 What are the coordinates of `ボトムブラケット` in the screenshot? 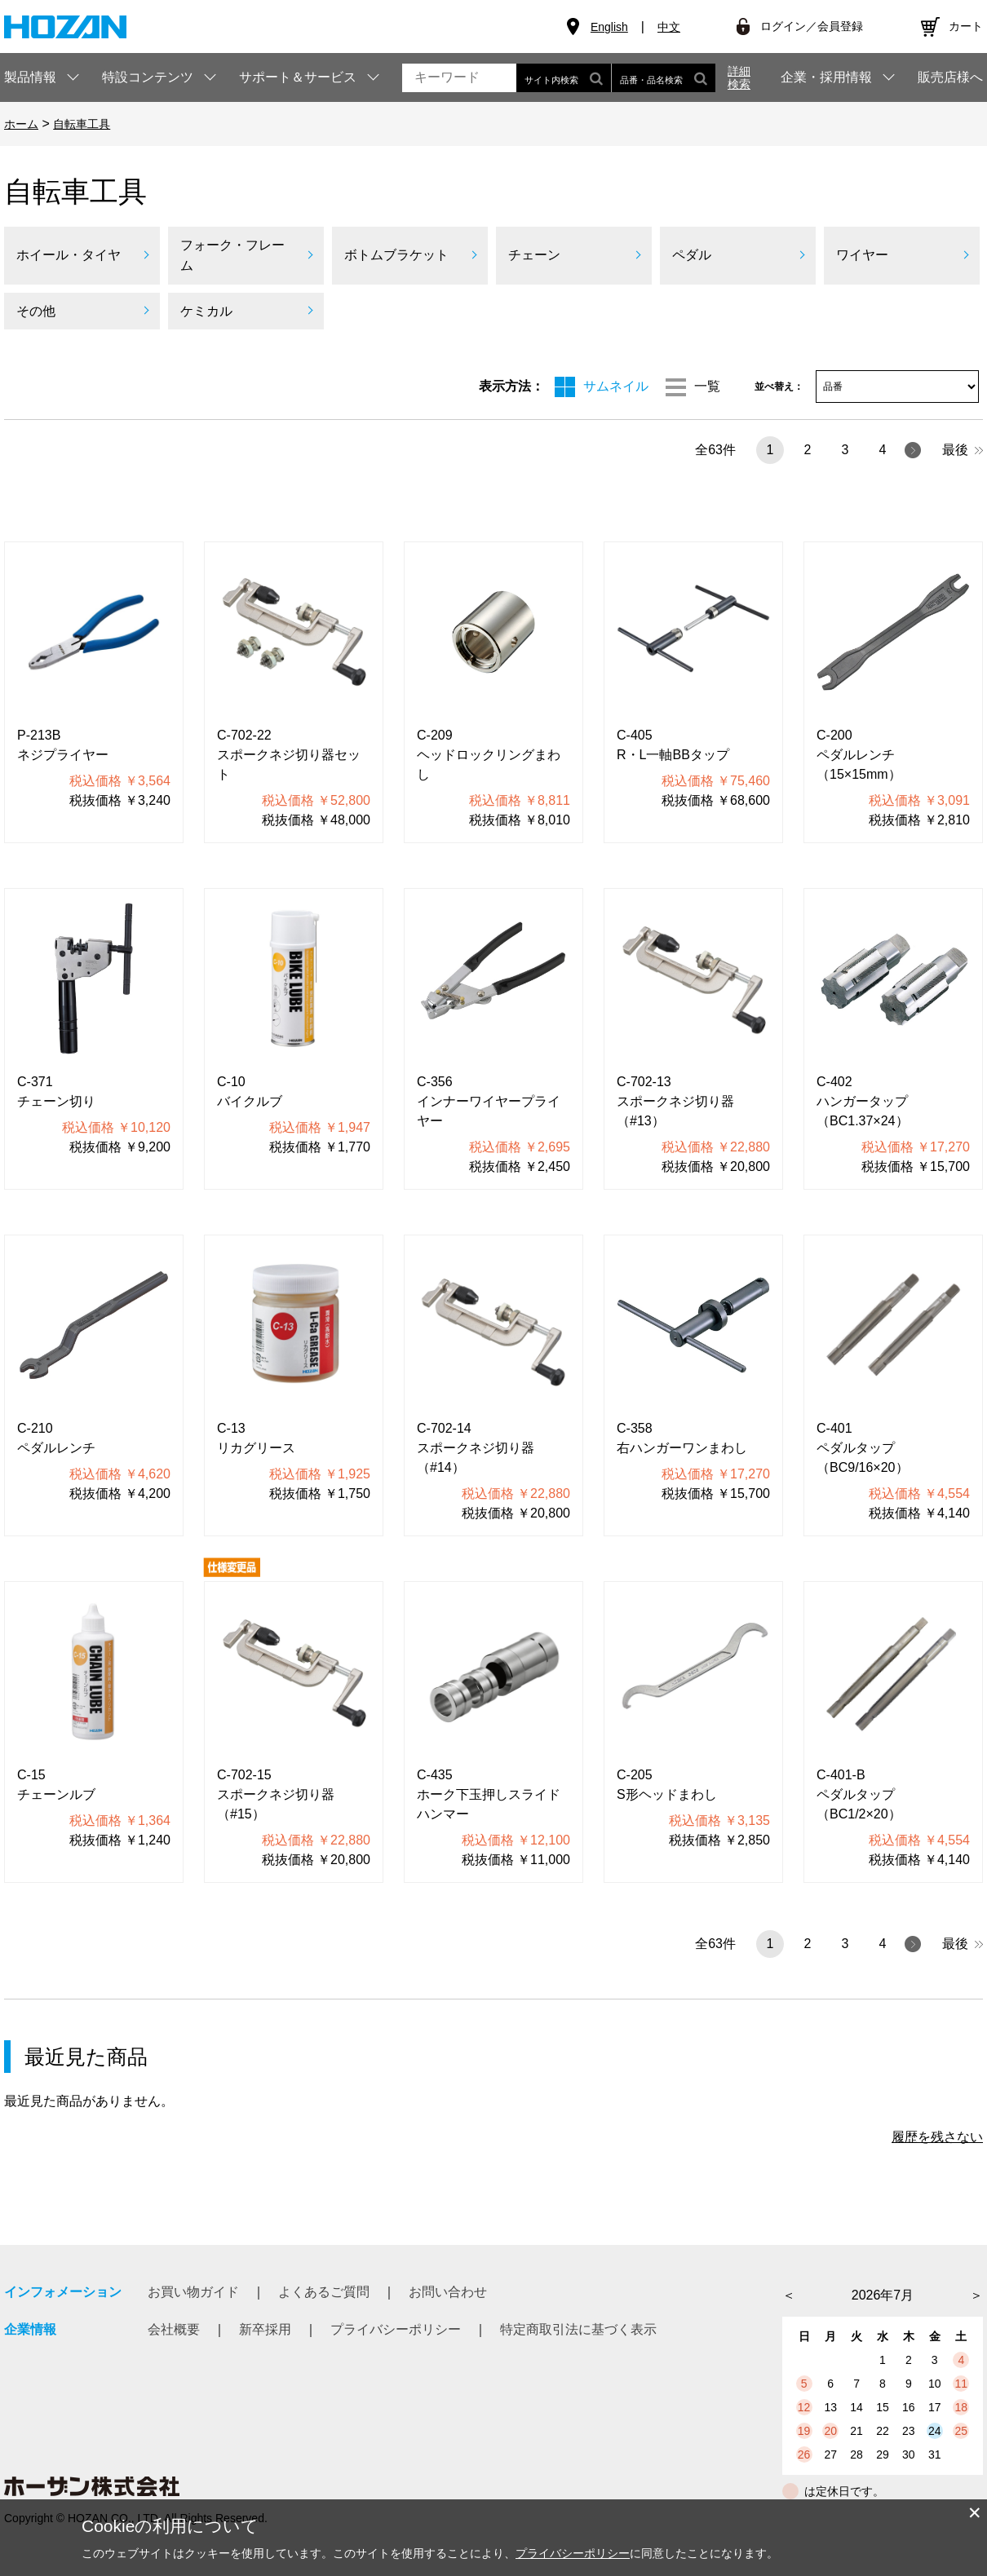 It's located at (396, 255).